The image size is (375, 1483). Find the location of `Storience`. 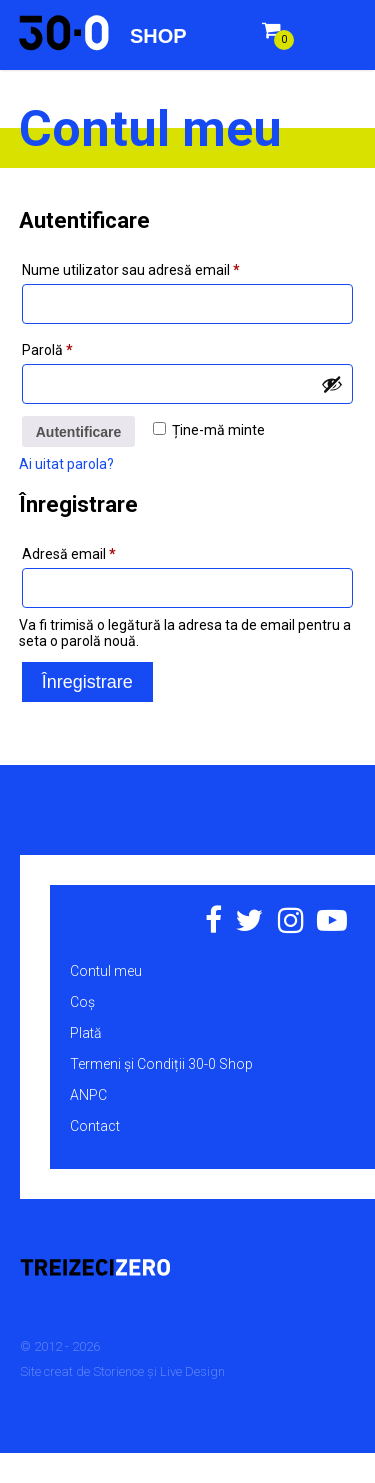

Storience is located at coordinates (118, 1371).